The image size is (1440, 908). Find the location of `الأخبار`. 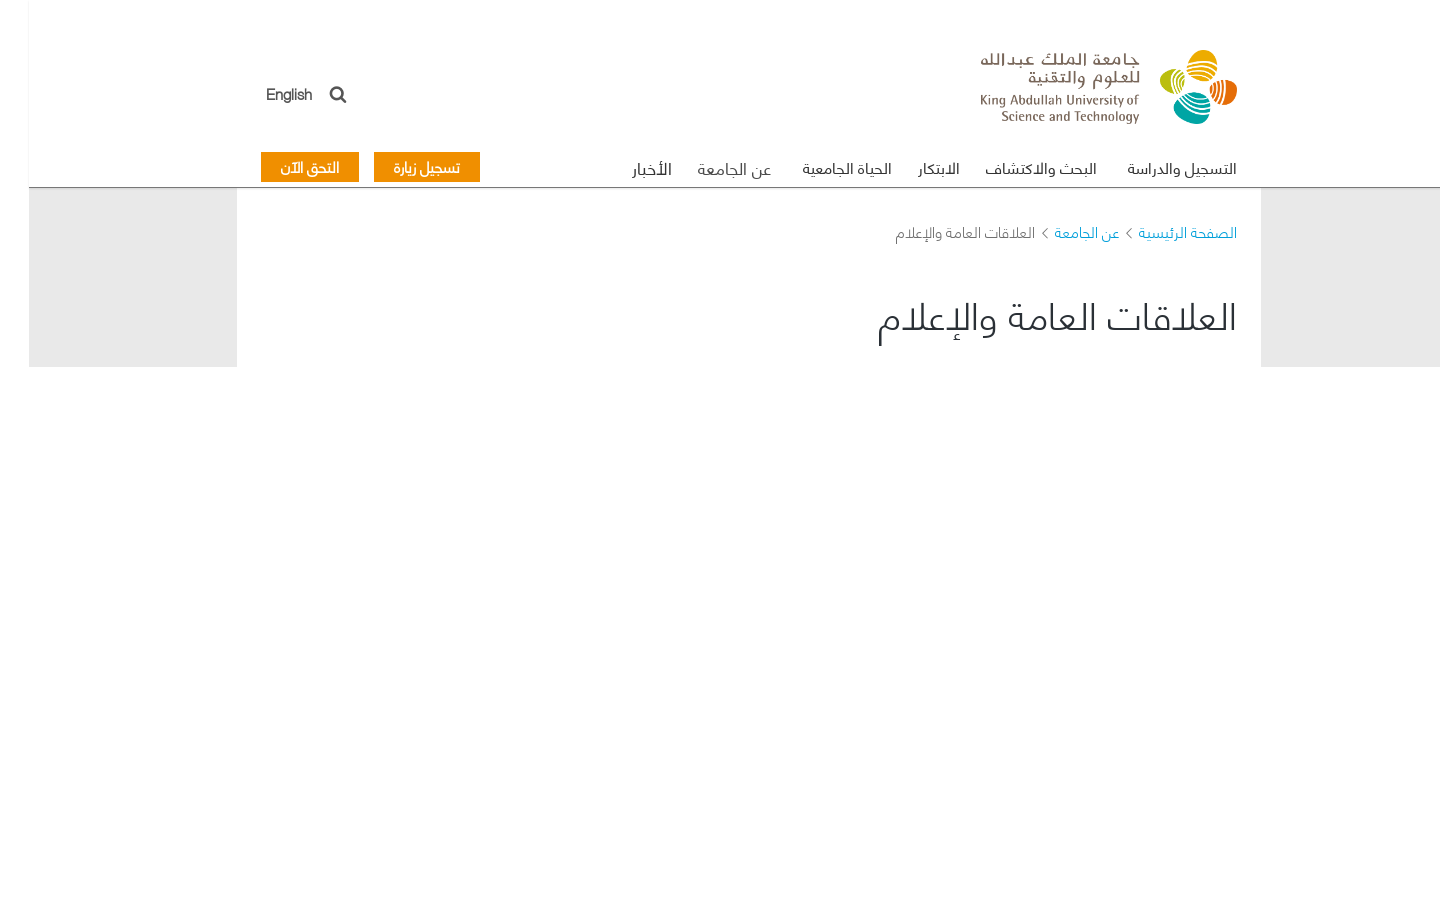

الأخبار is located at coordinates (623, 167).